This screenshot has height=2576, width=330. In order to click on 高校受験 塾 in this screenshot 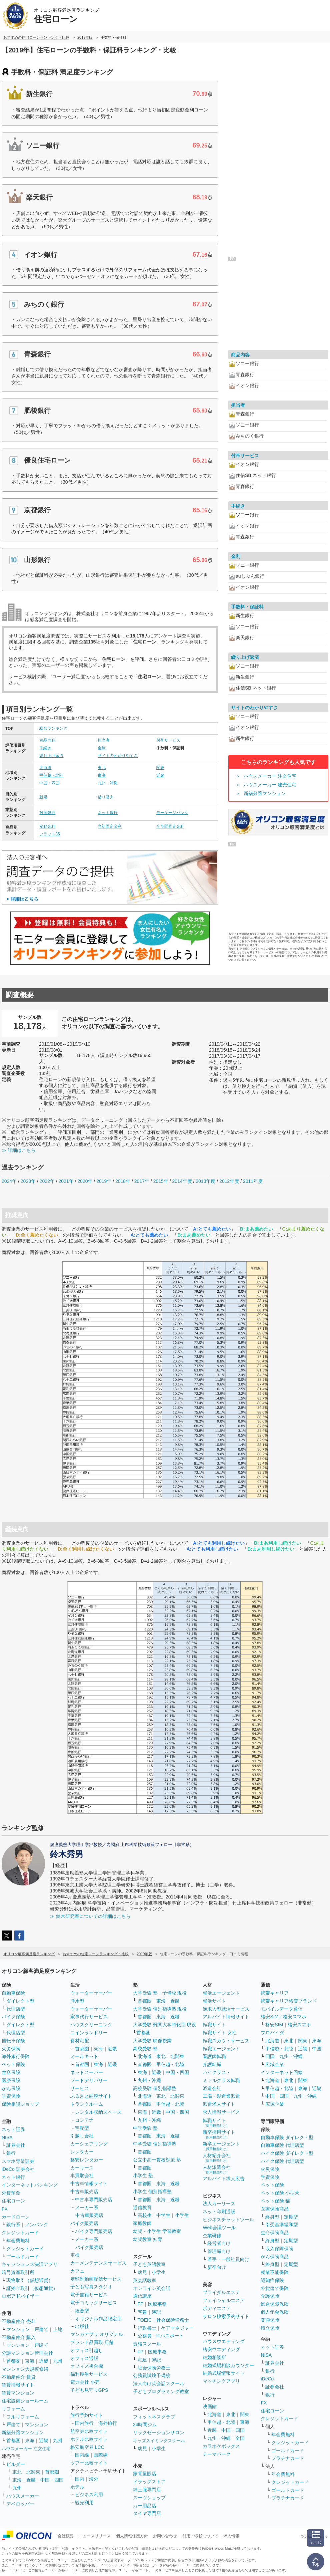, I will do `click(145, 2048)`.